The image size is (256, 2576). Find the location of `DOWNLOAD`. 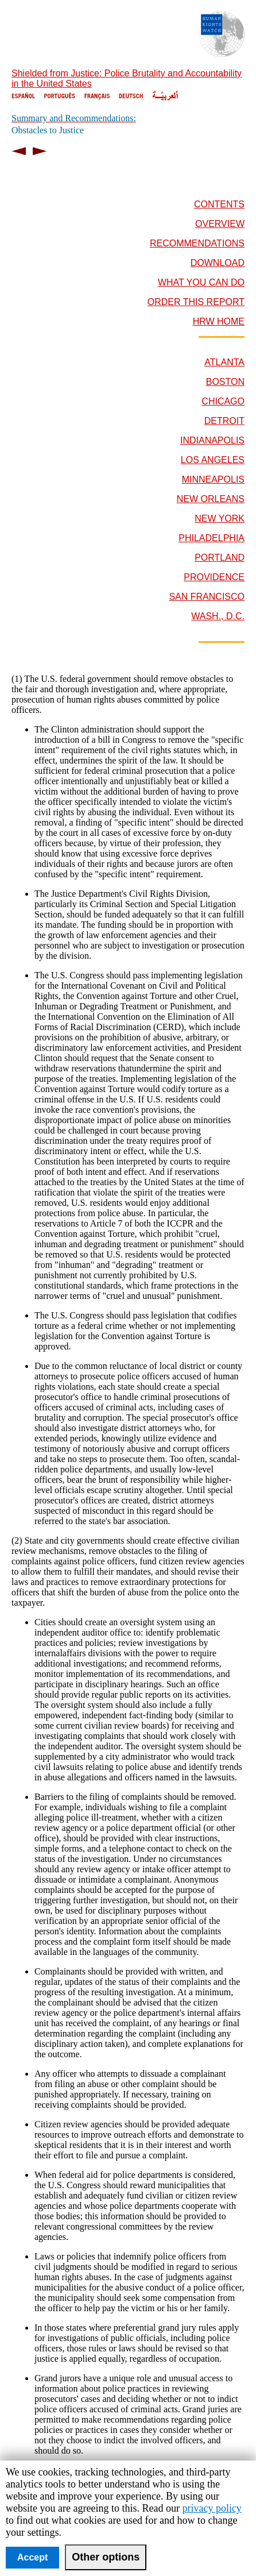

DOWNLOAD is located at coordinates (218, 263).